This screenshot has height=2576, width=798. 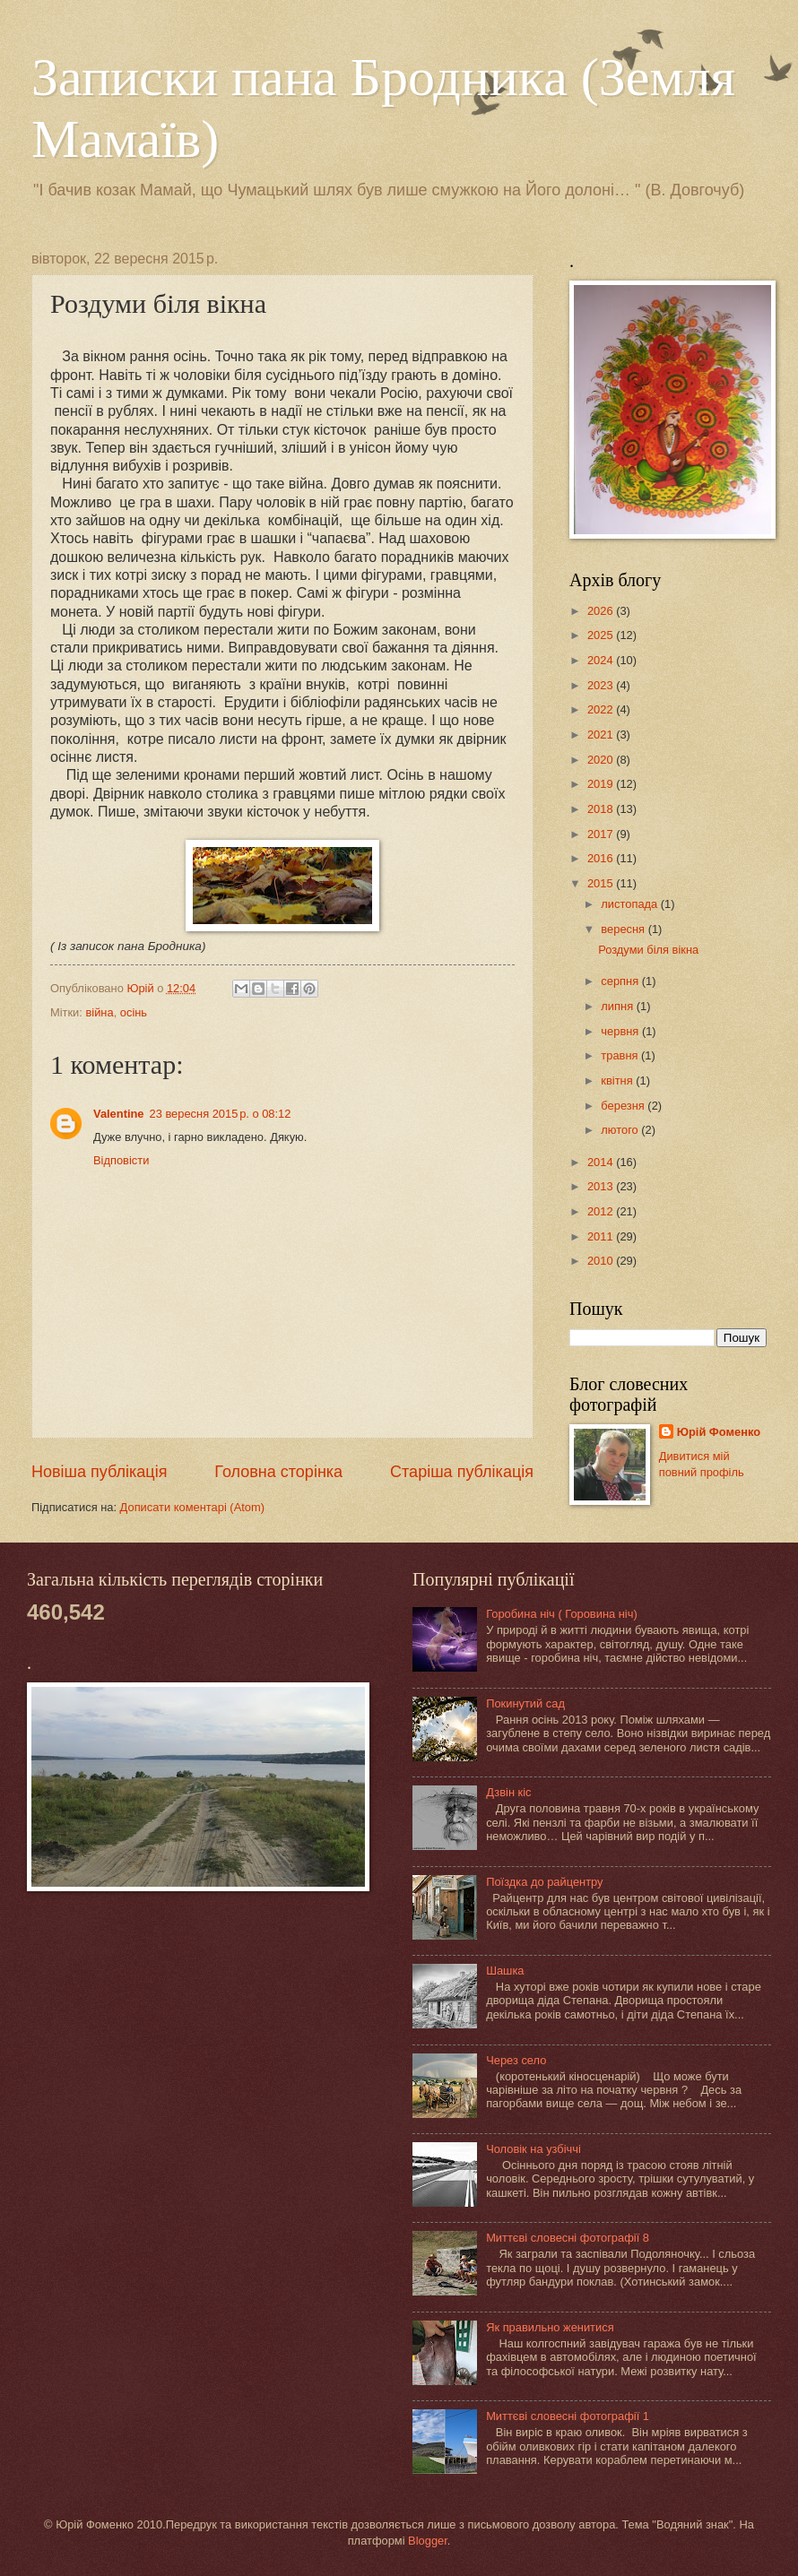 What do you see at coordinates (624, 929) in the screenshot?
I see `вересня` at bounding box center [624, 929].